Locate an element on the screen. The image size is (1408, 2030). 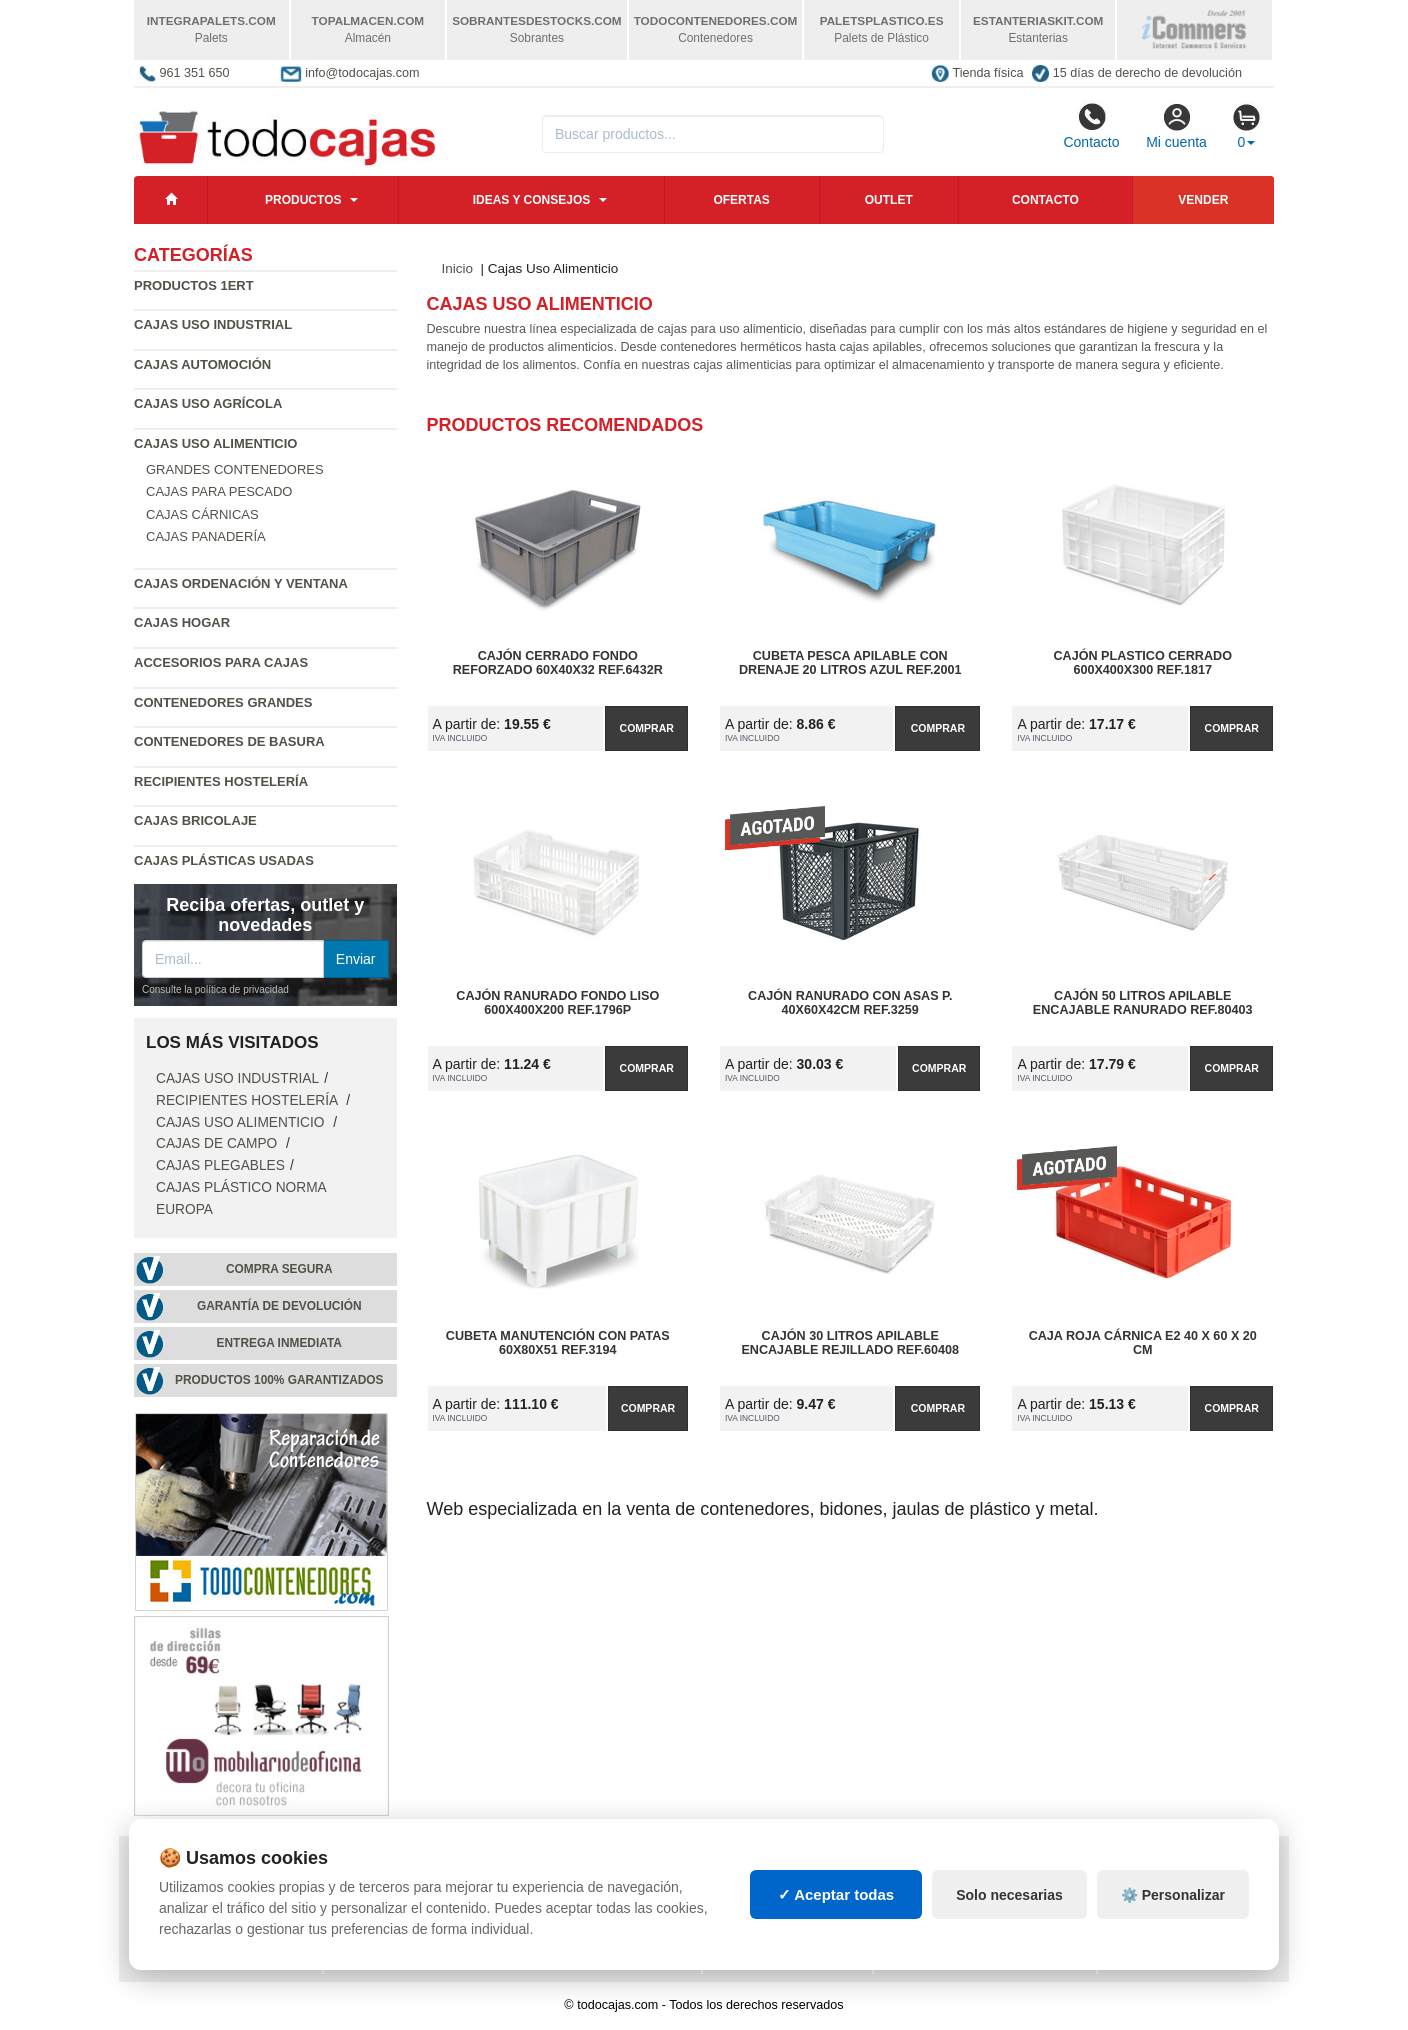
⚙️ Personalizar is located at coordinates (1173, 1908).